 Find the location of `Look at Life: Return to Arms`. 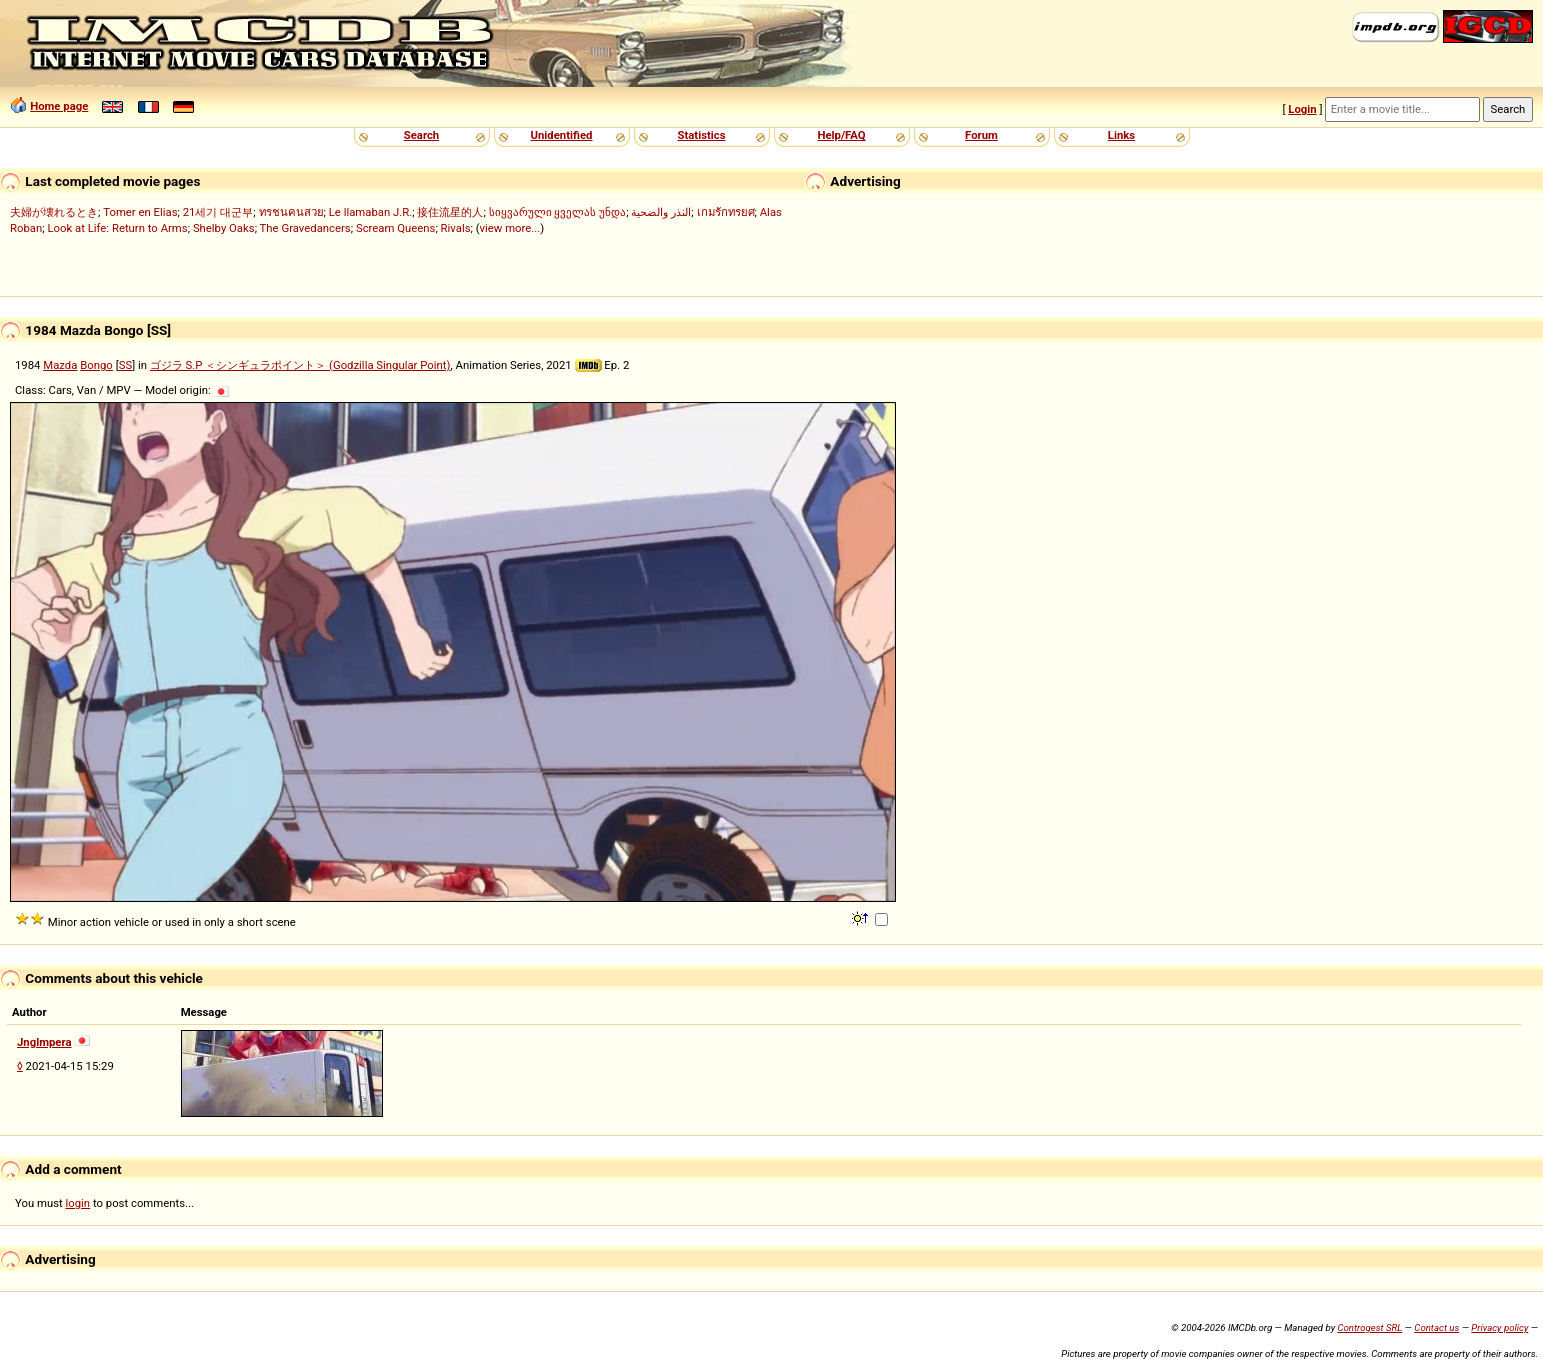

Look at Life: Return to Arms is located at coordinates (117, 228).